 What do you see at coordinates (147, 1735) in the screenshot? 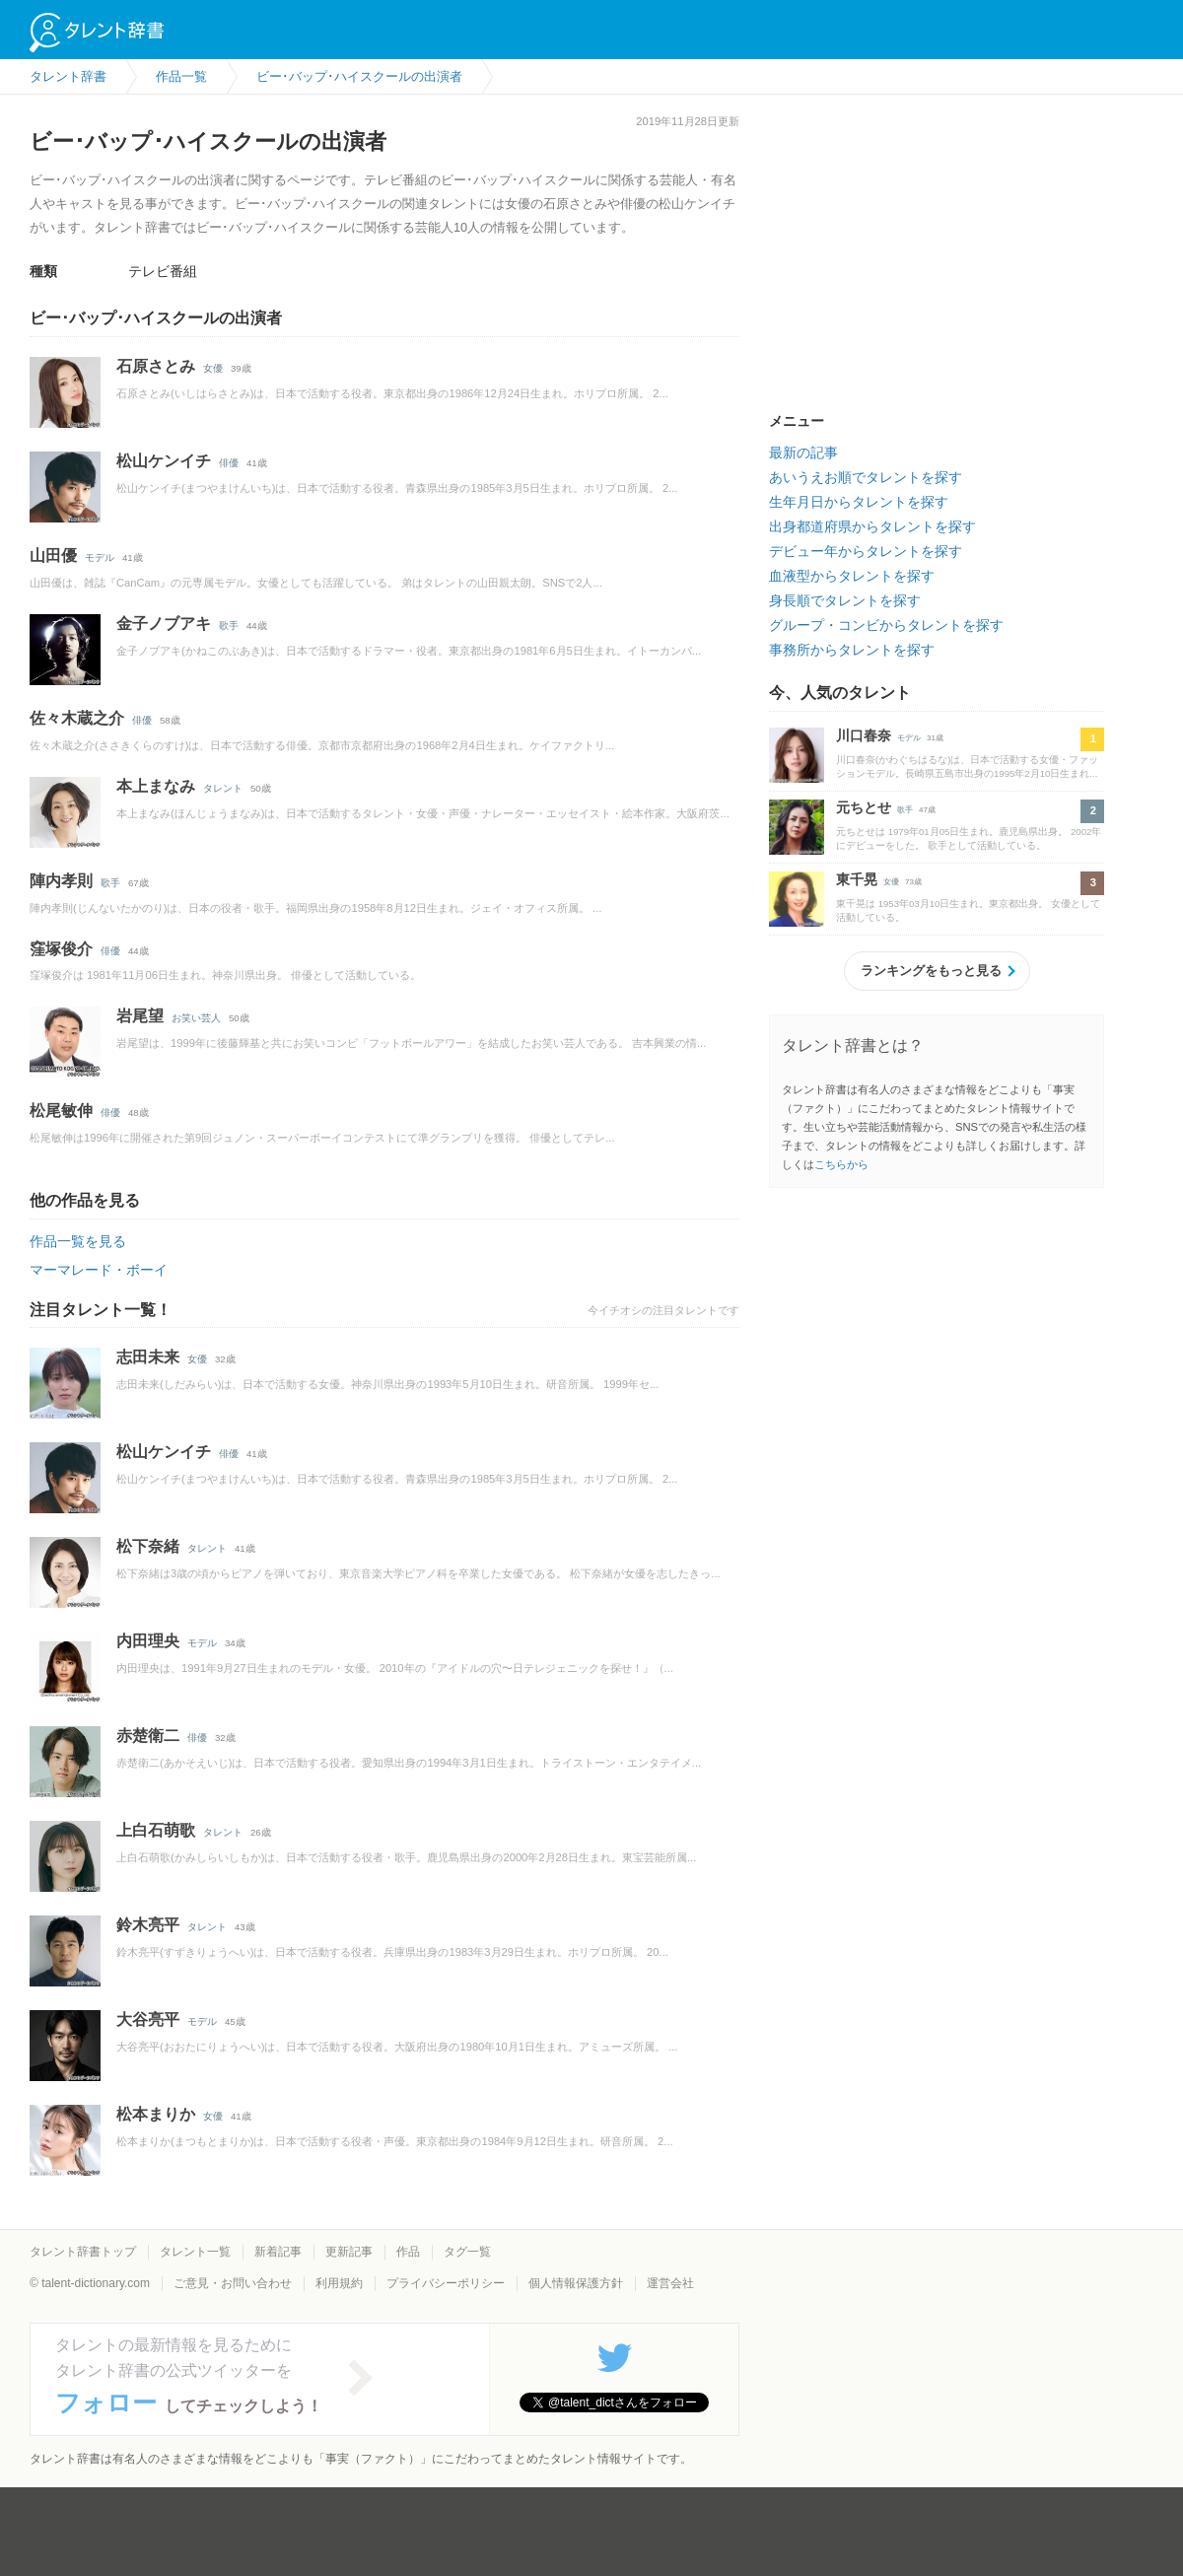
I see `赤楚衛二` at bounding box center [147, 1735].